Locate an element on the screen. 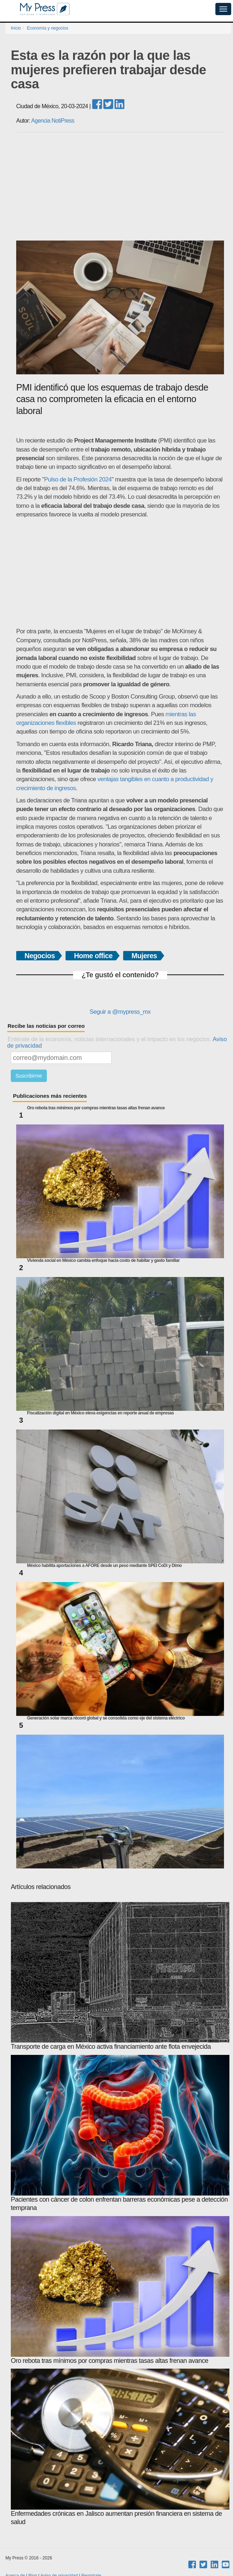 This screenshot has width=233, height=2576. Enfermedades crónicas en Jalisco aumentan presión financiera en sistema de salud is located at coordinates (120, 2447).